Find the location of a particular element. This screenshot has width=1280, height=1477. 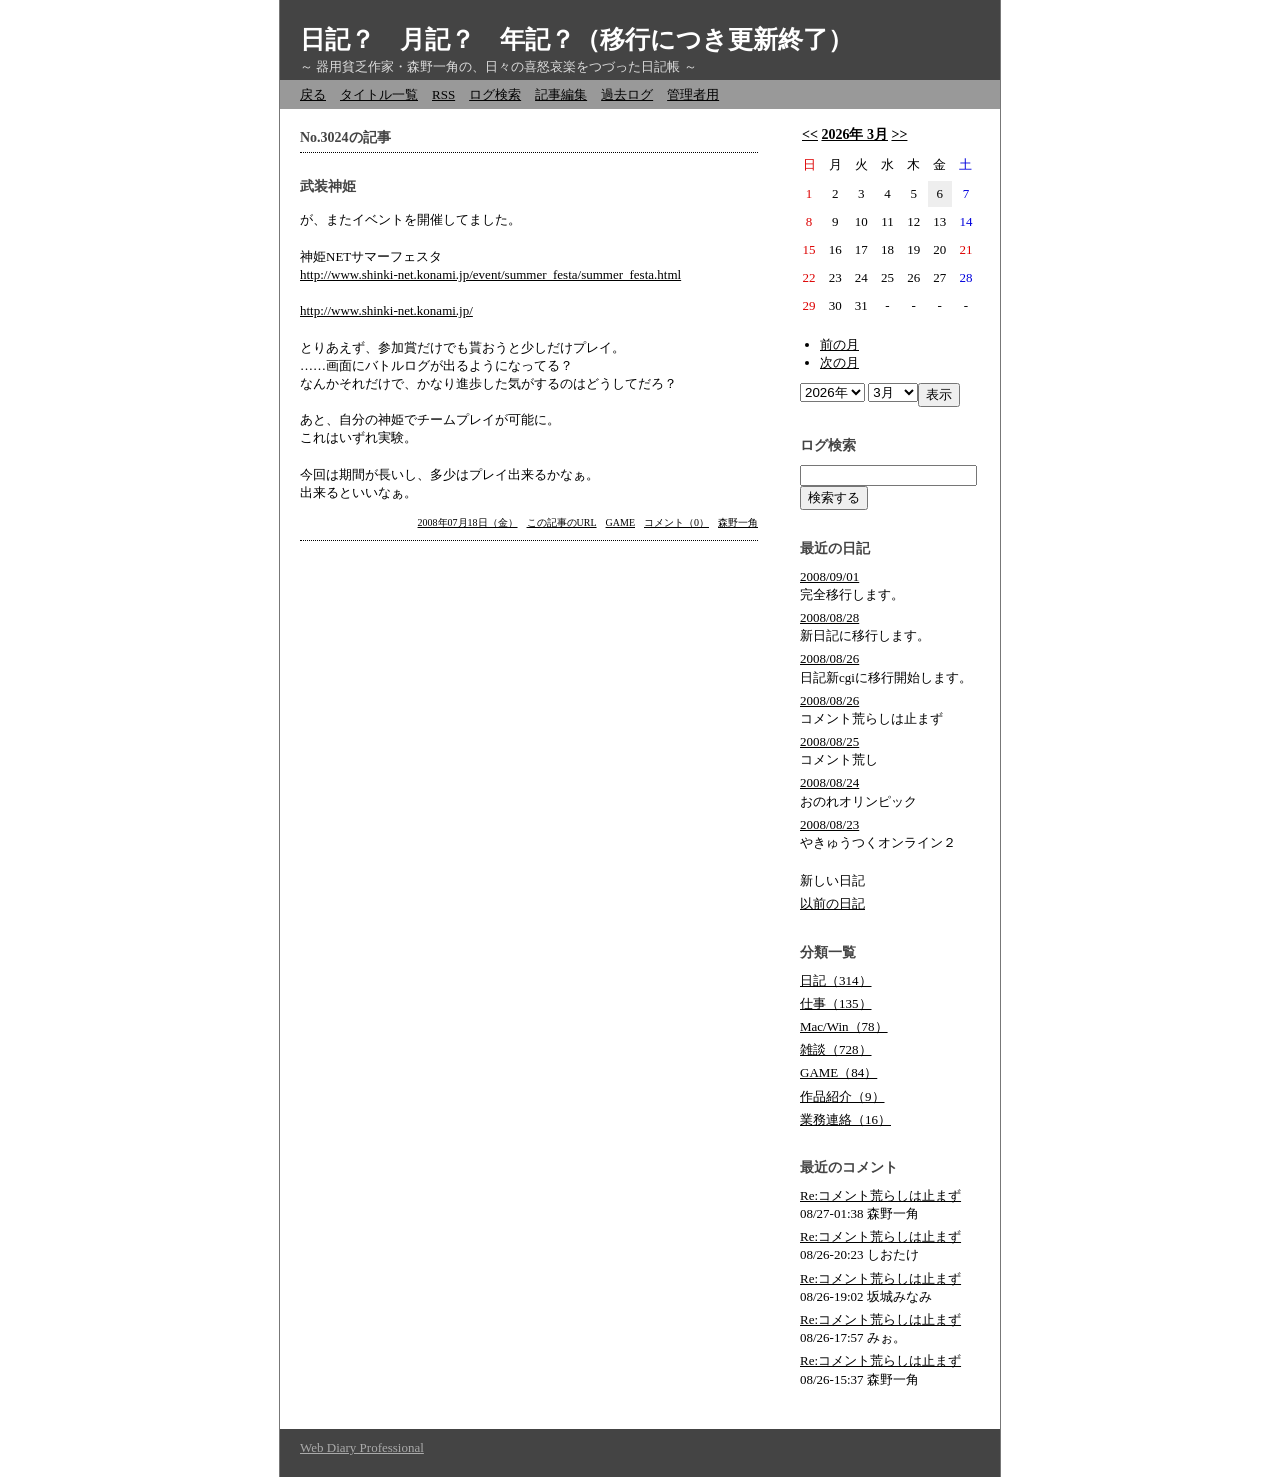

管理者用 is located at coordinates (693, 94).